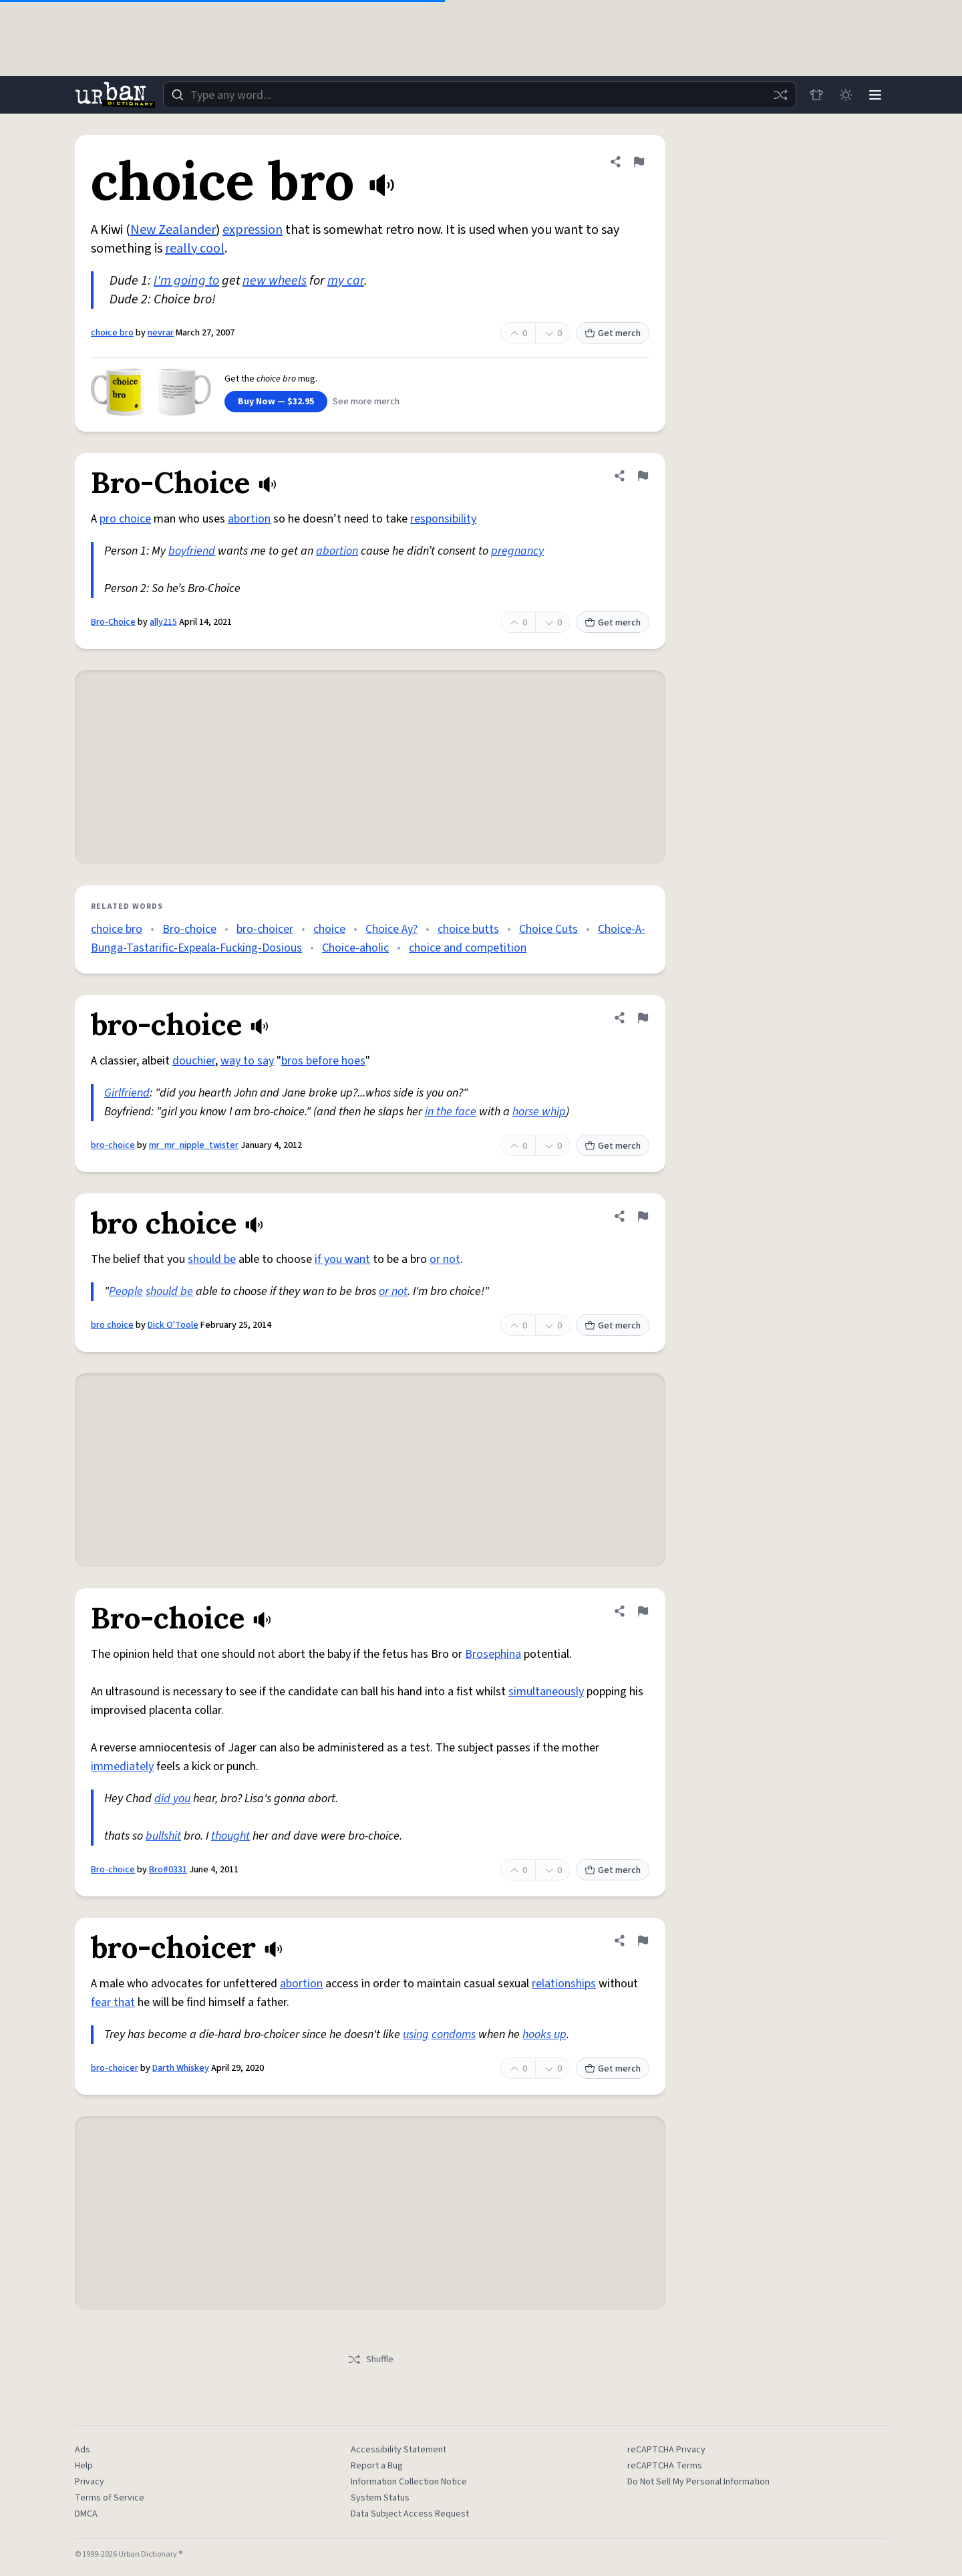 Image resolution: width=962 pixels, height=2576 pixels. I want to click on [Flag this definition of Bro-Choice], so click(642, 475).